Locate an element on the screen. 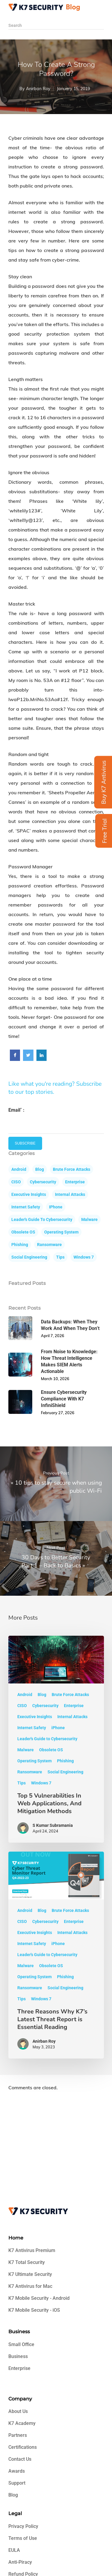  Operating System [Art (5 items)] is located at coordinates (61, 1232).